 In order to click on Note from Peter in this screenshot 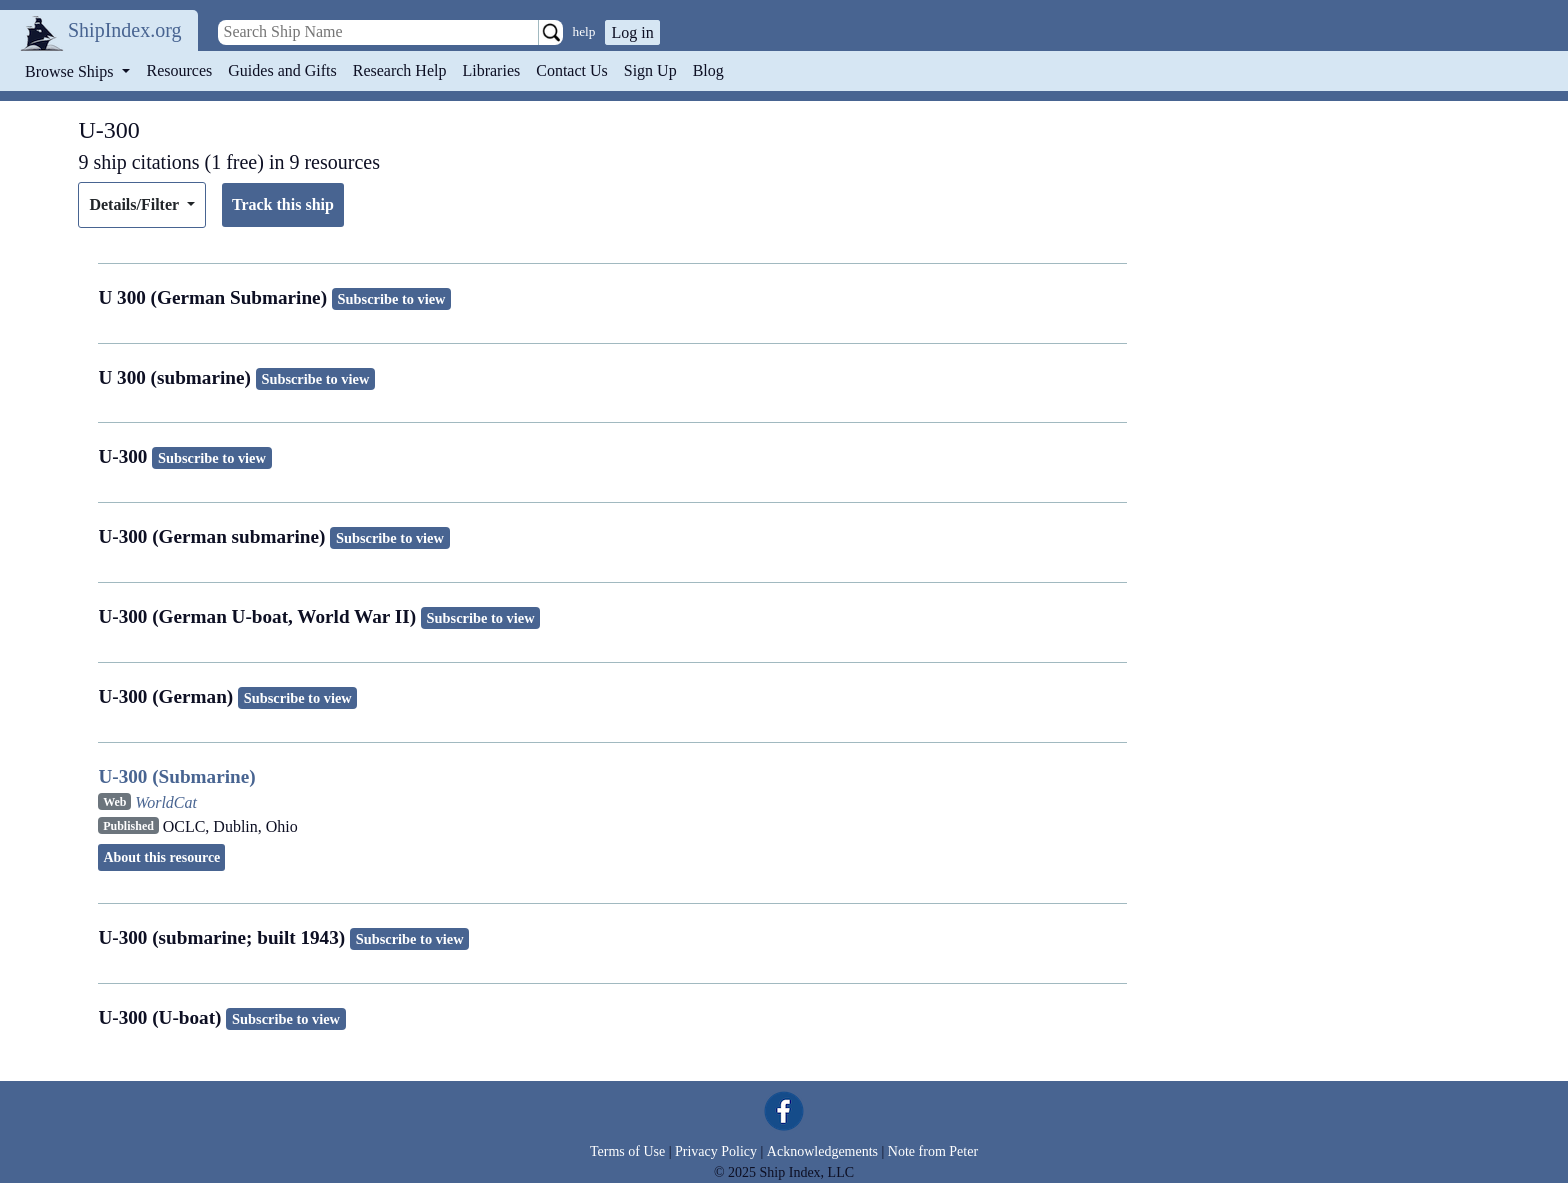, I will do `click(933, 1151)`.